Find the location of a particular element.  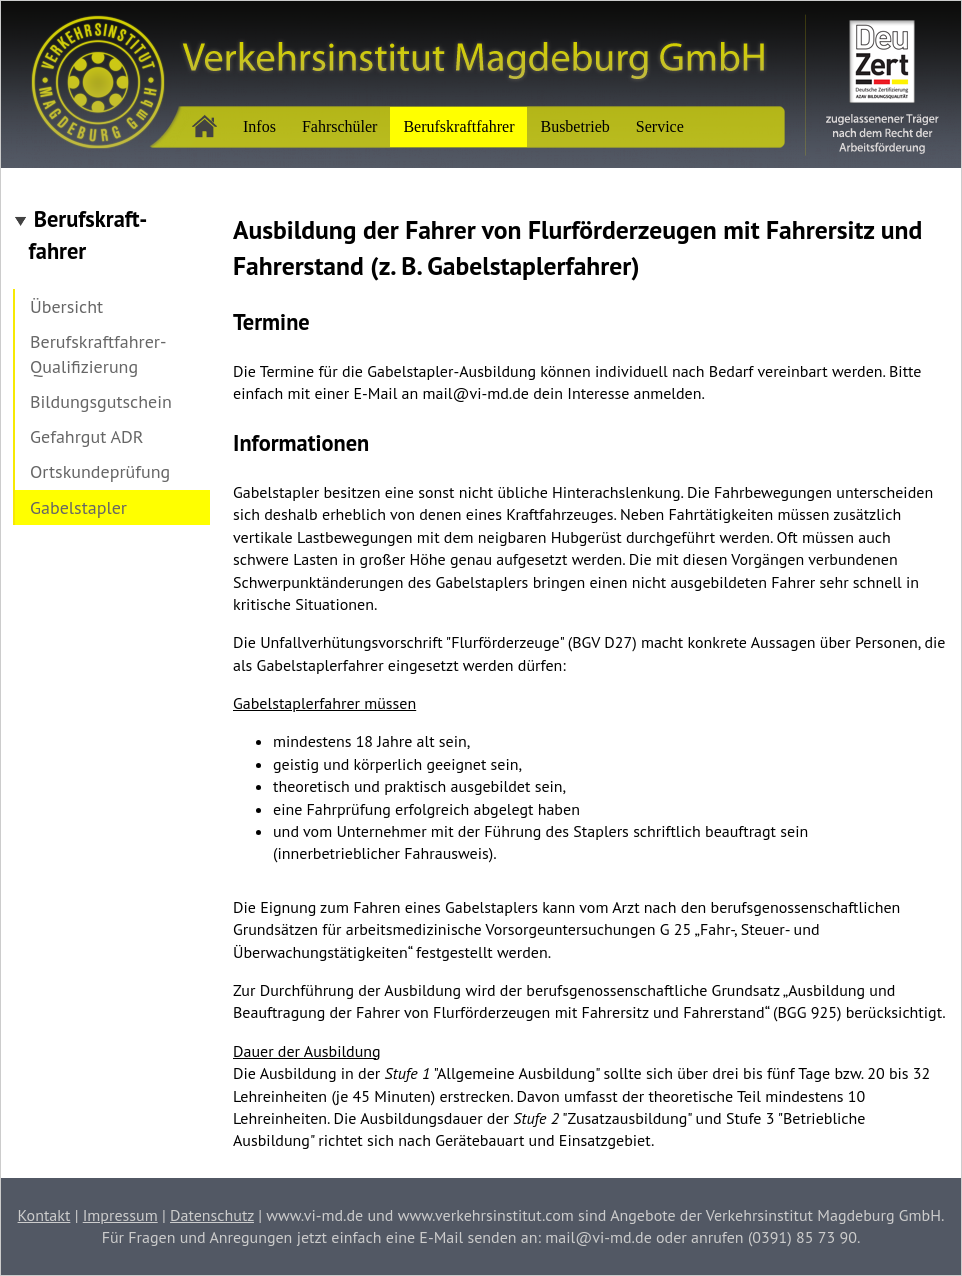

Übersicht is located at coordinates (66, 306).